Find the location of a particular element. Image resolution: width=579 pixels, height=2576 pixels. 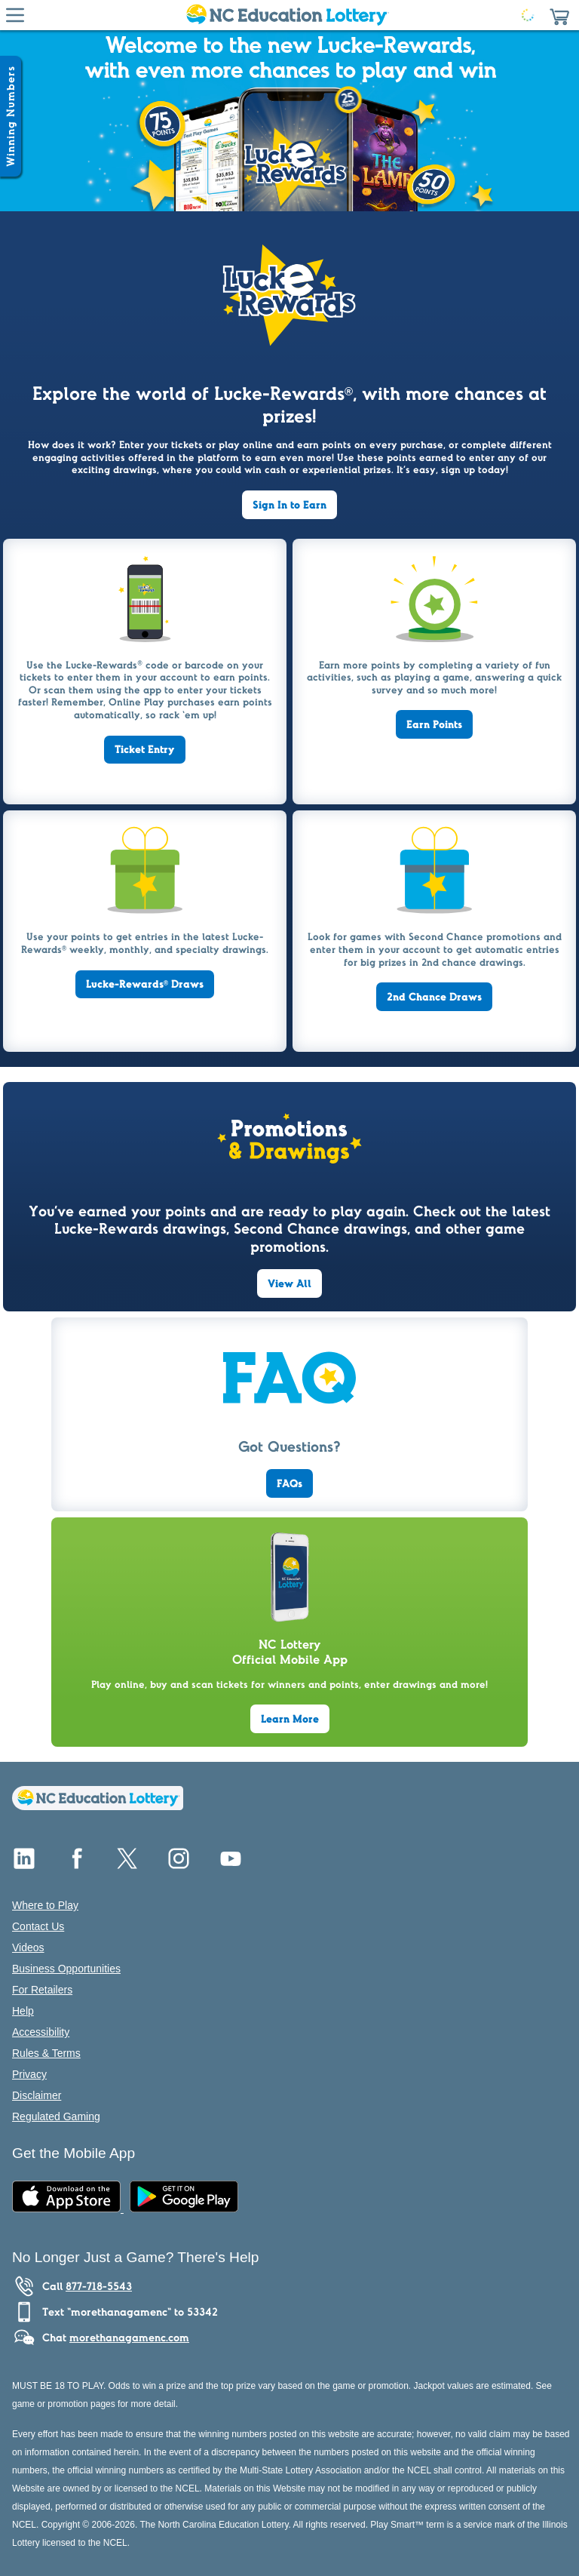

Earn Points is located at coordinates (434, 724).